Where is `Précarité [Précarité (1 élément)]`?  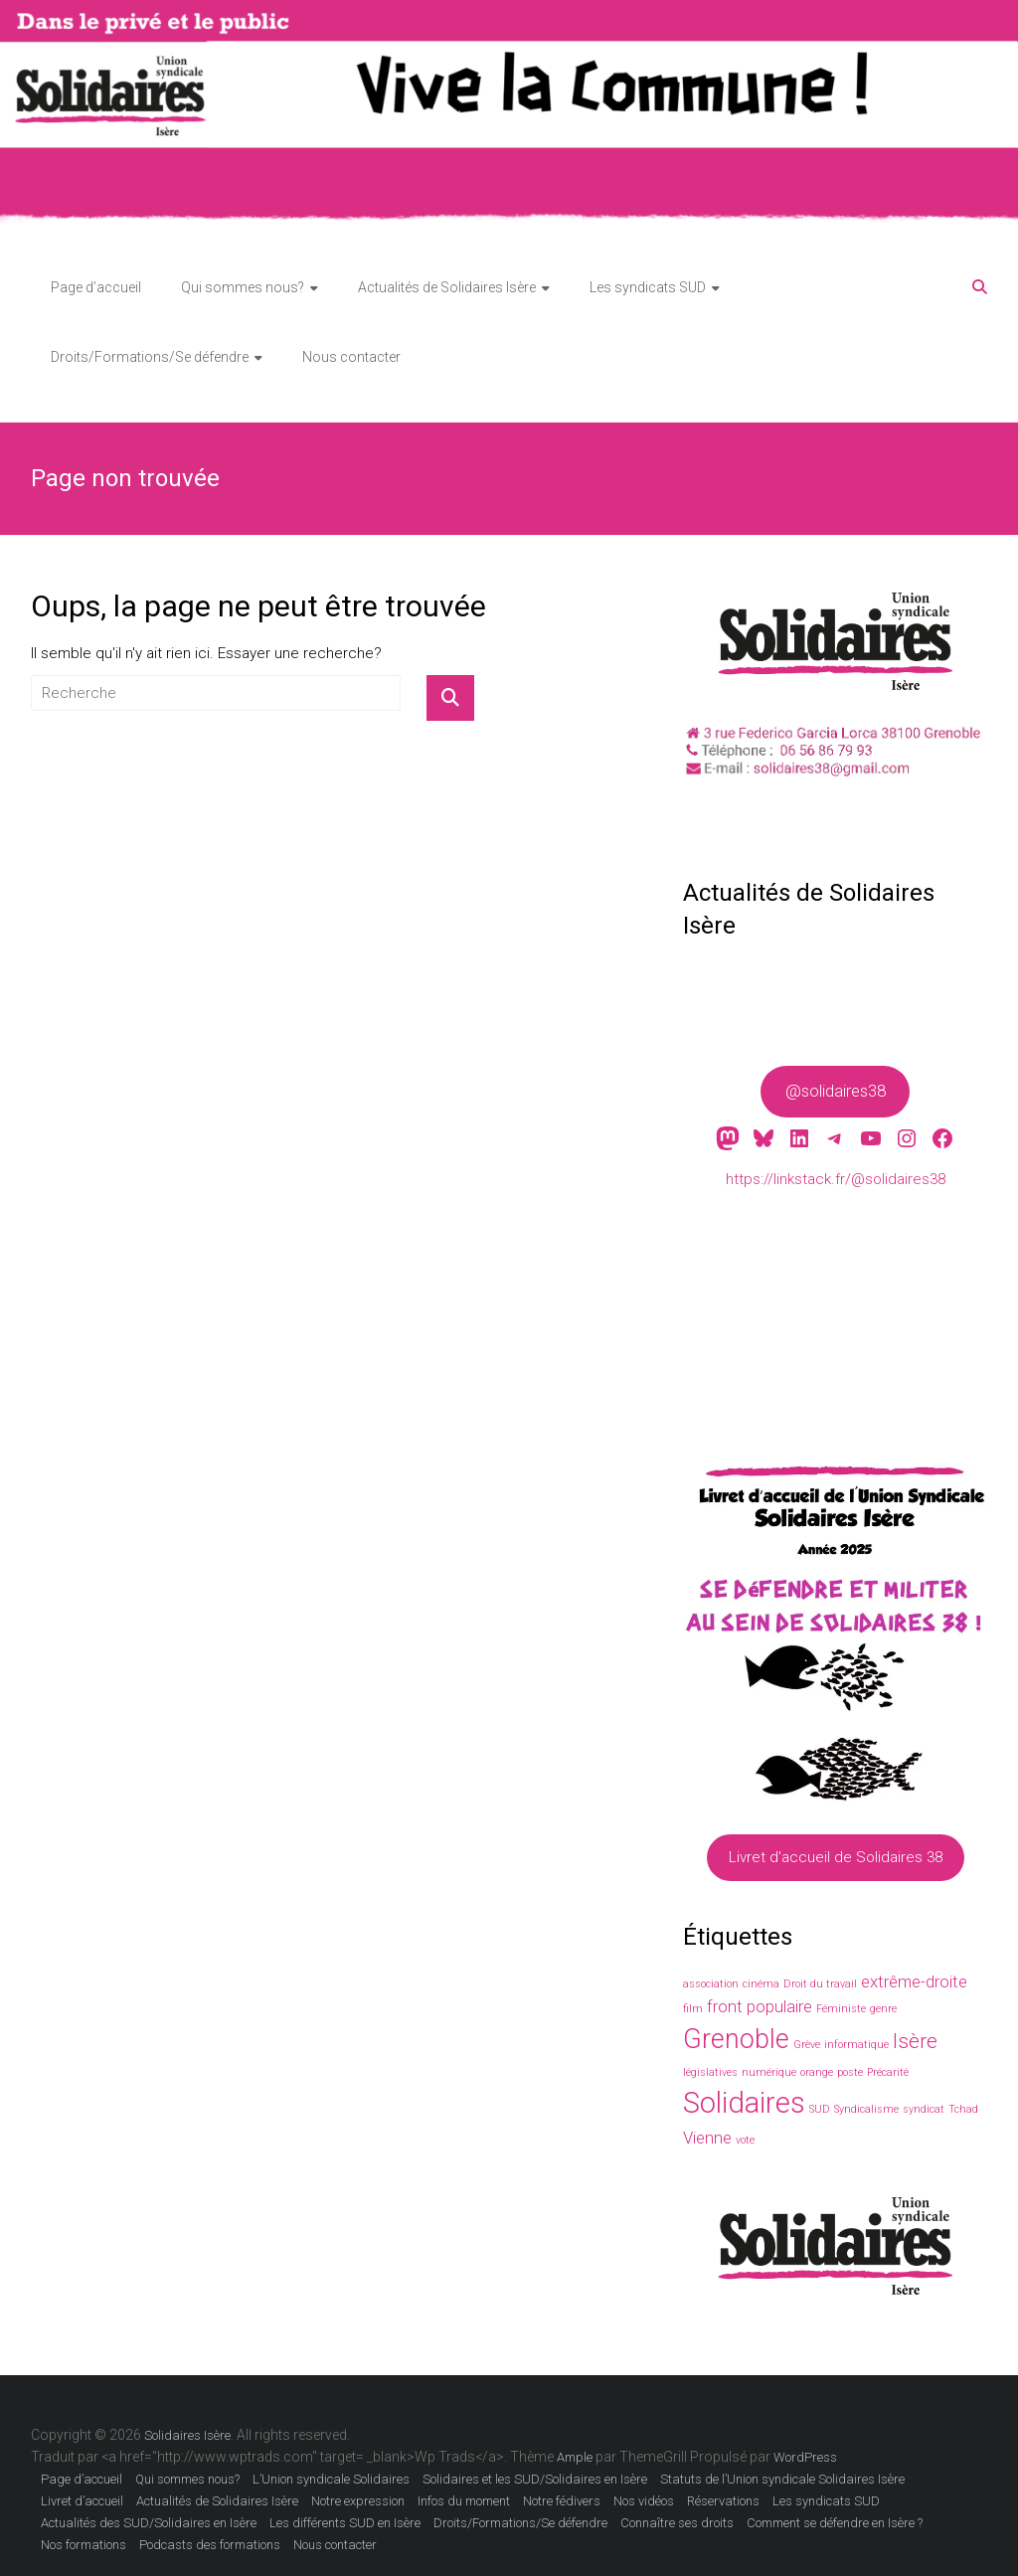 Précarité [Précarité (1 élément)] is located at coordinates (888, 2072).